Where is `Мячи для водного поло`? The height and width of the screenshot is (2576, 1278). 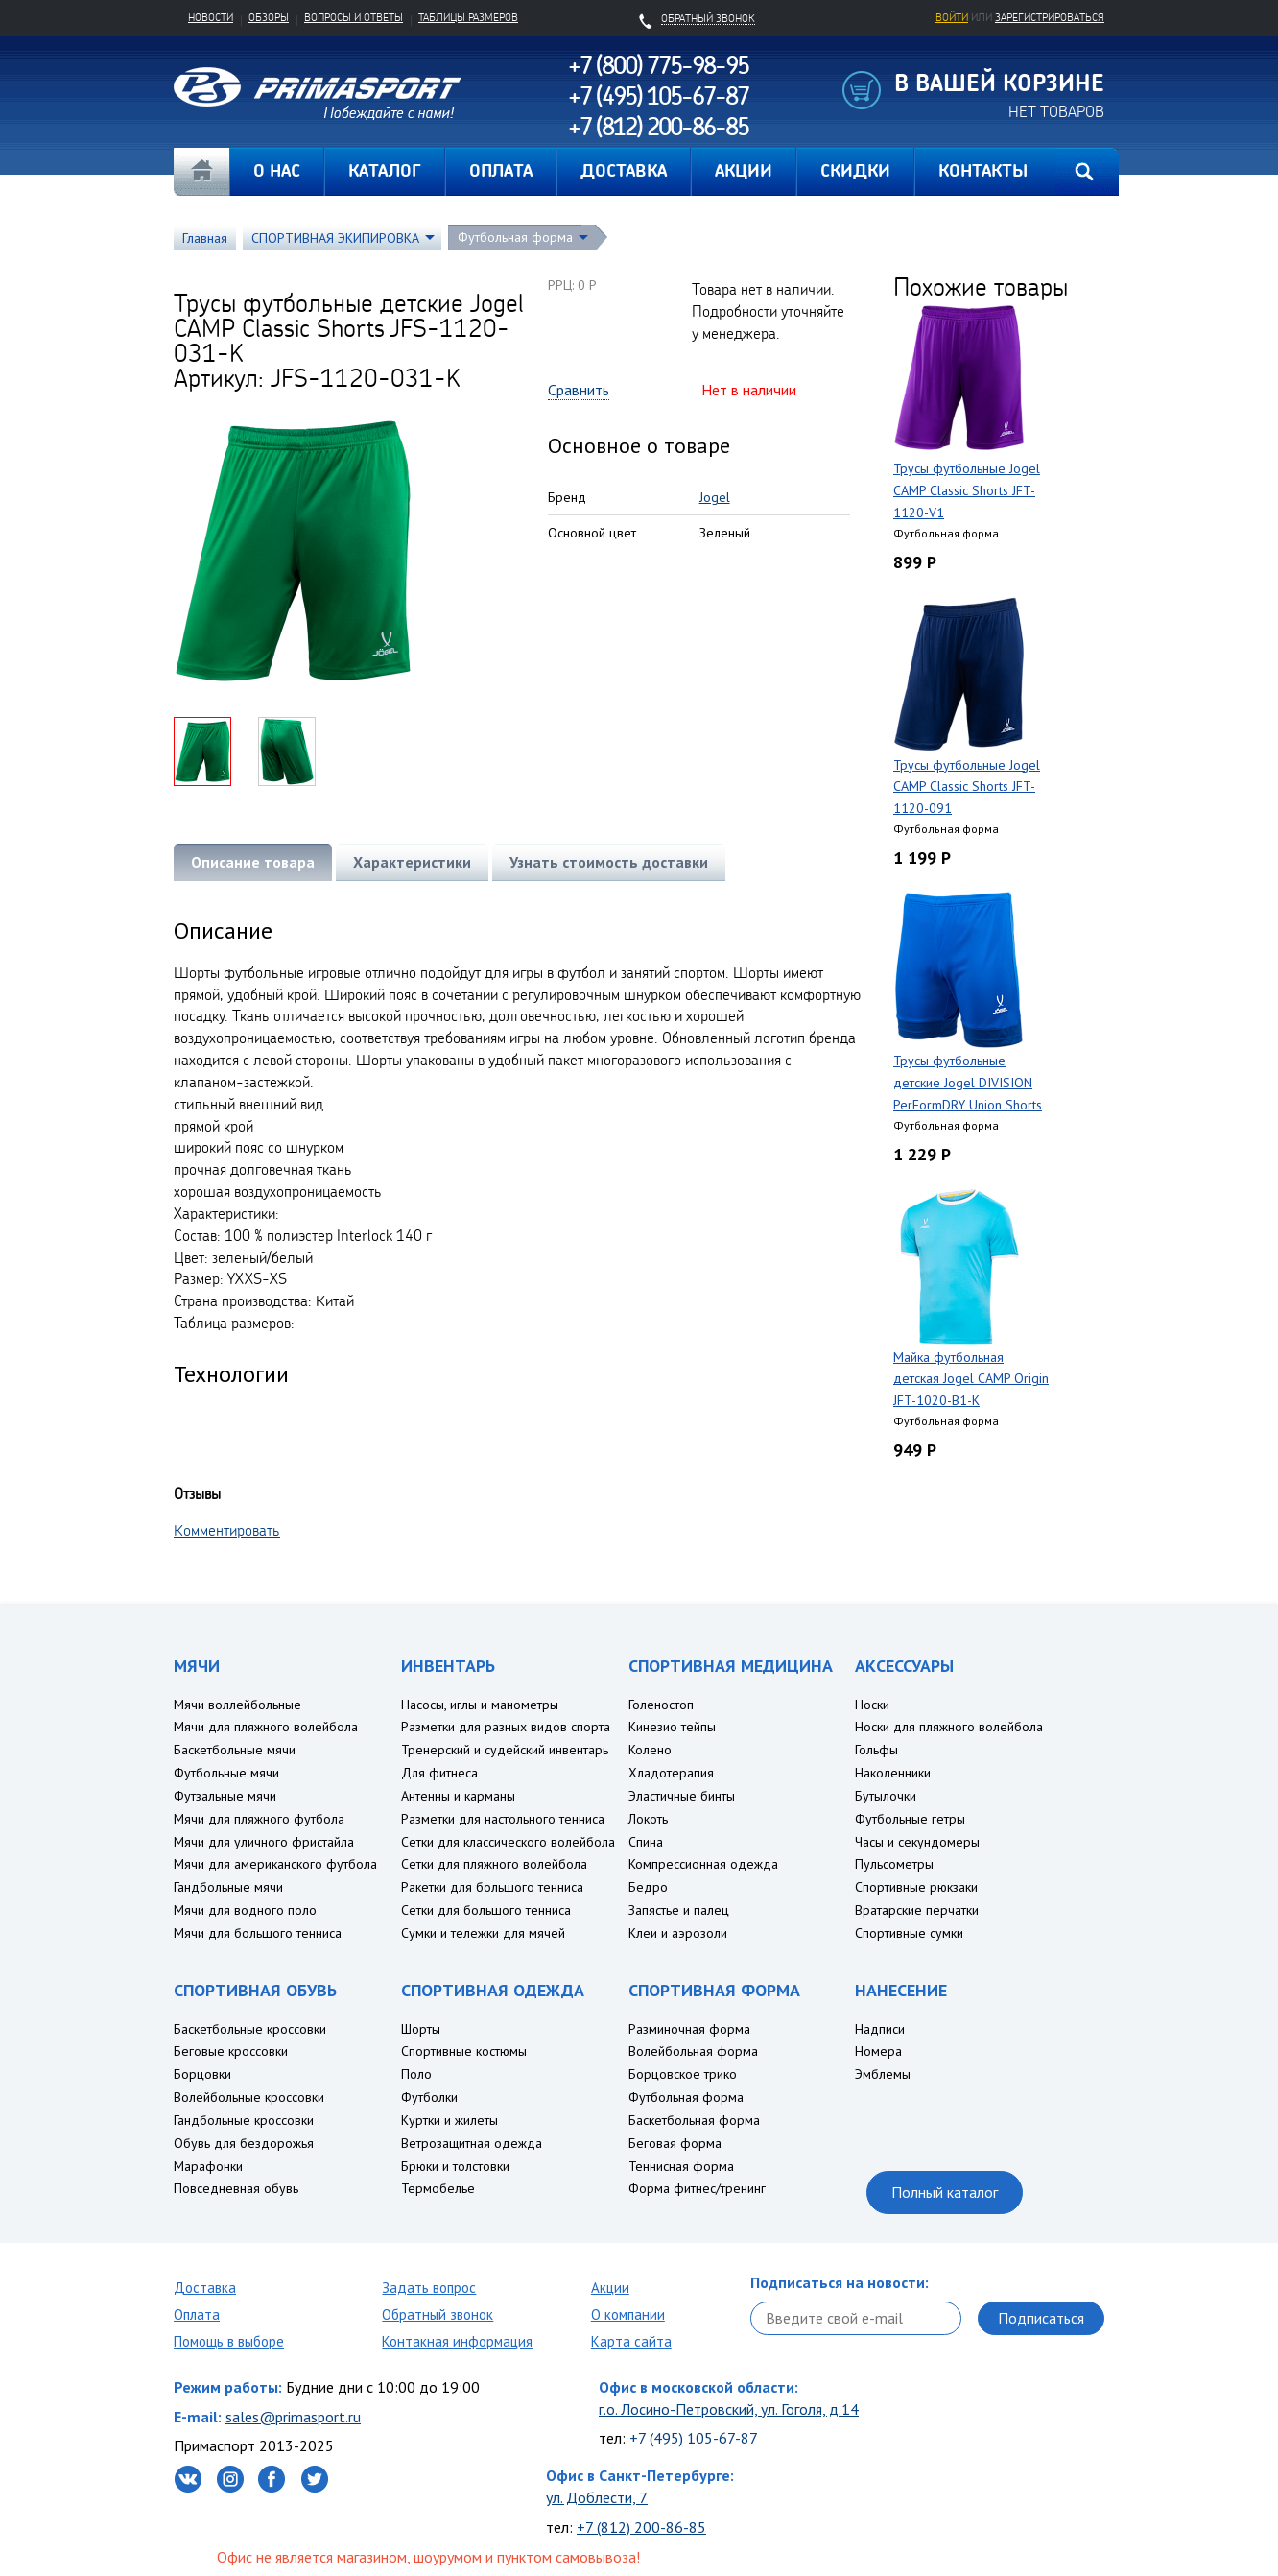 Мячи для водного поло is located at coordinates (245, 1910).